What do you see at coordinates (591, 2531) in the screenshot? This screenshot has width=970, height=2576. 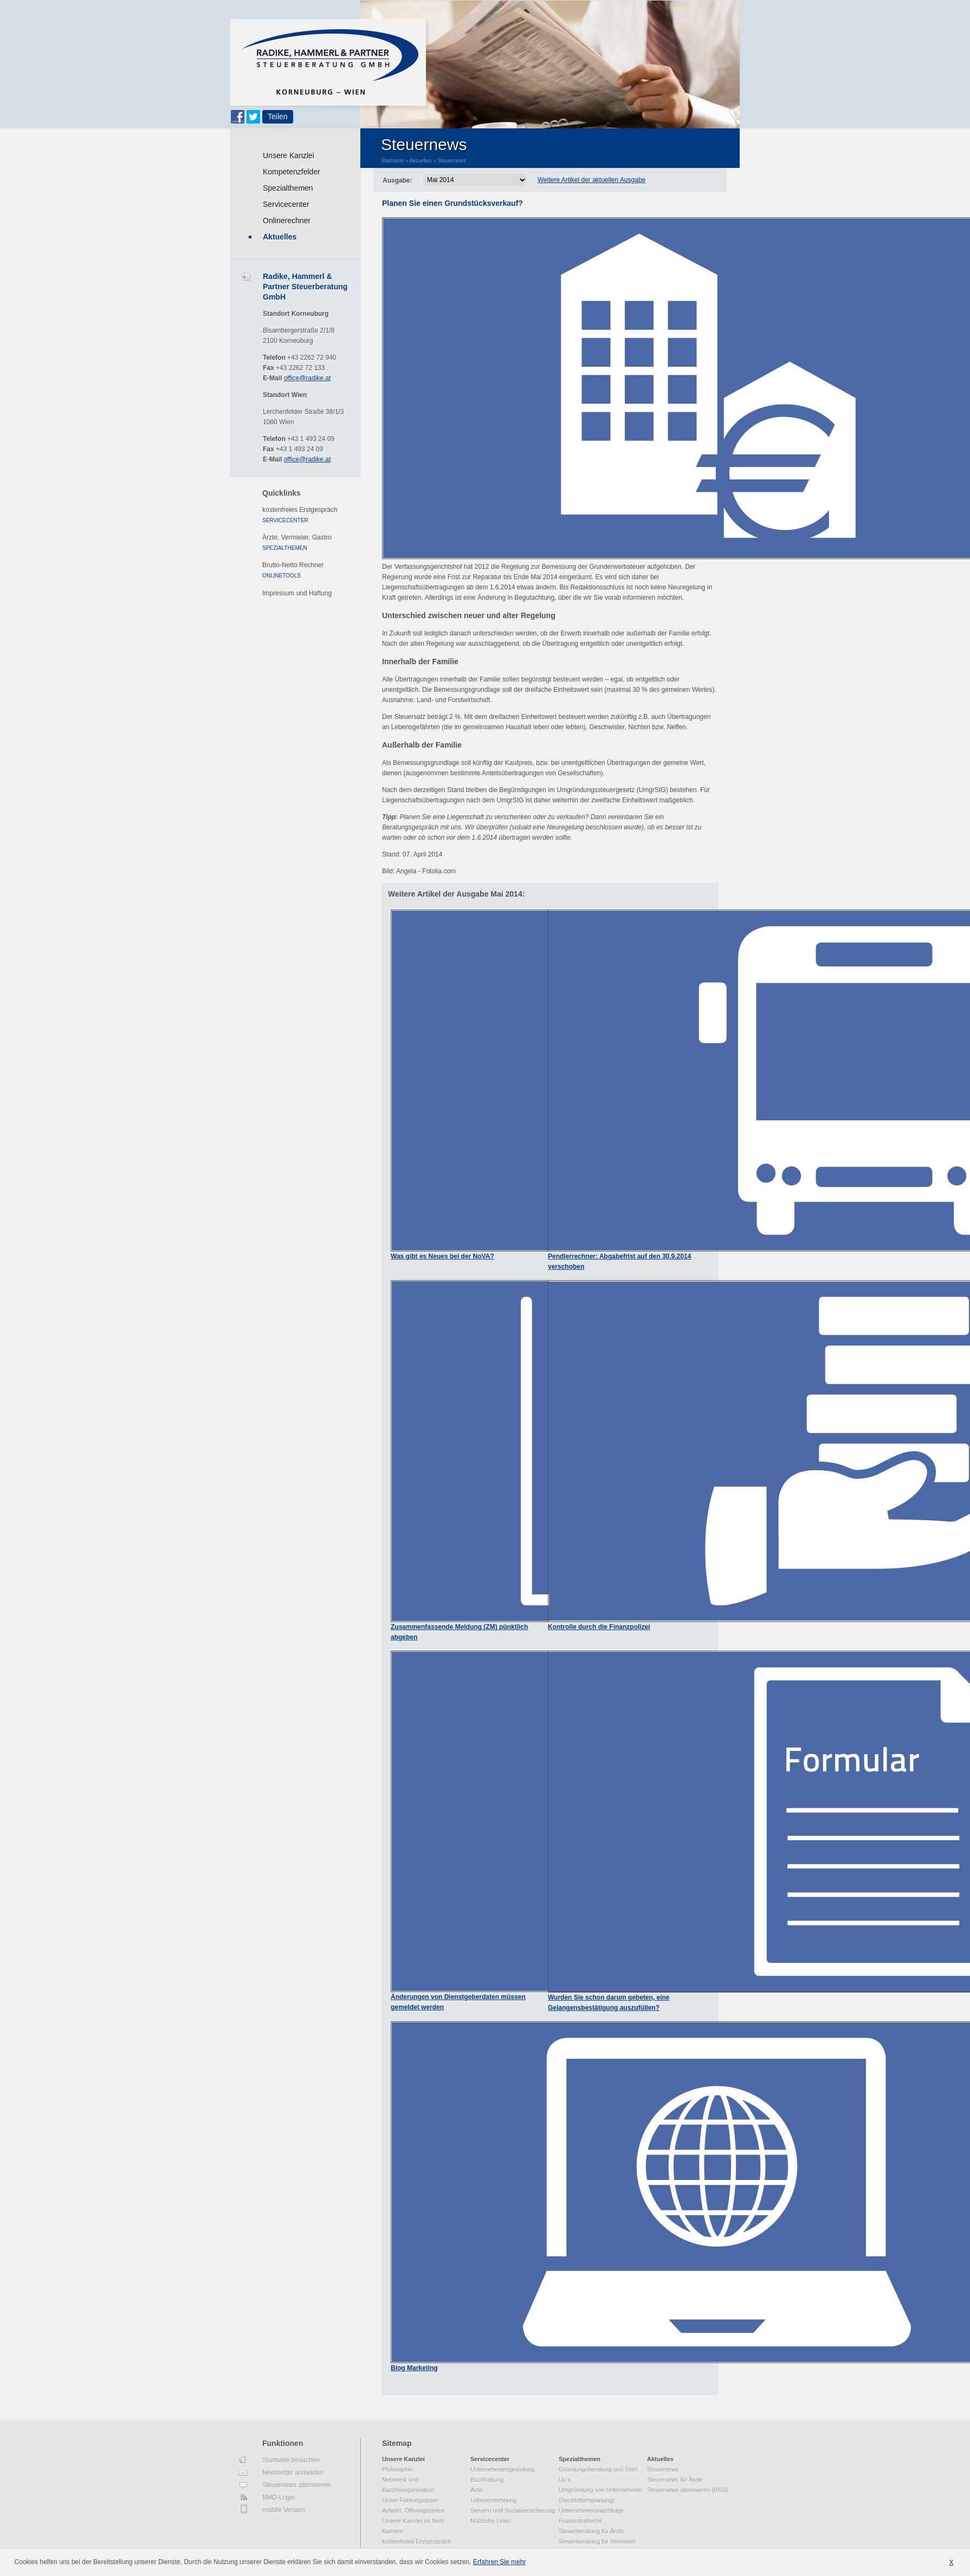 I see `Steuerberatung für Ärzte` at bounding box center [591, 2531].